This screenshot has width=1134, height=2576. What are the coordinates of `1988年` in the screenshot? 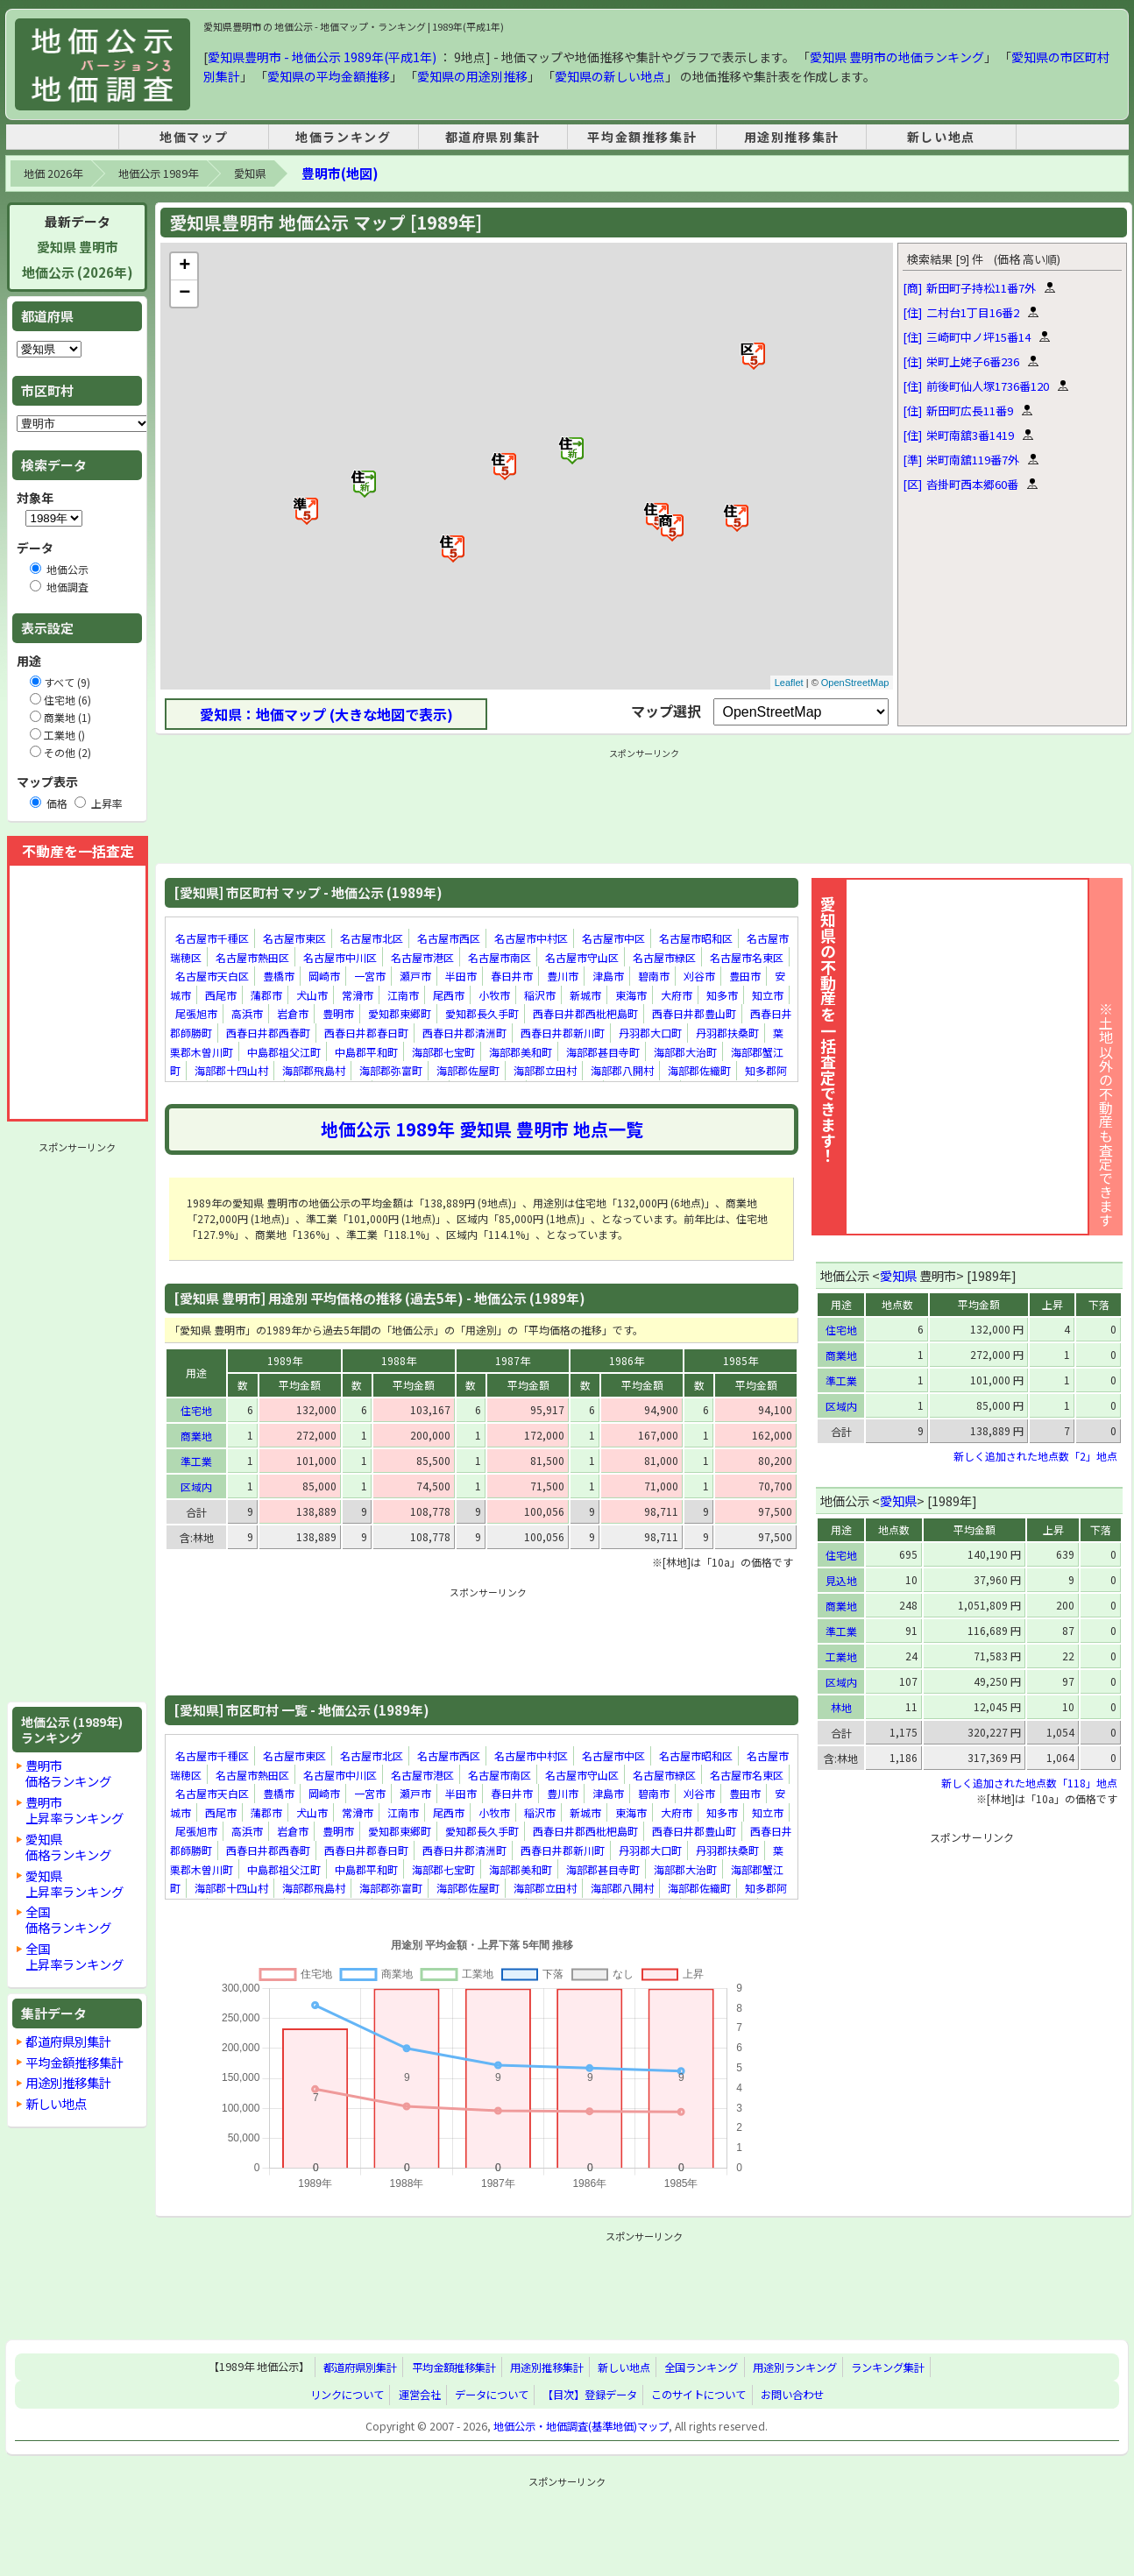 It's located at (398, 1360).